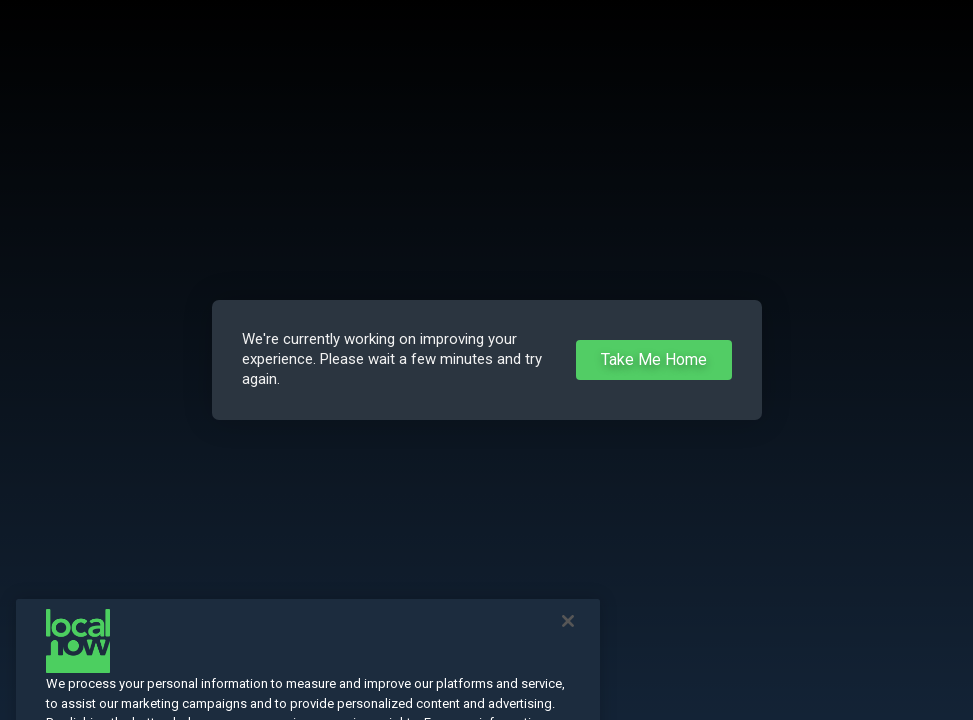  I want to click on Take Me Home, so click(654, 359).